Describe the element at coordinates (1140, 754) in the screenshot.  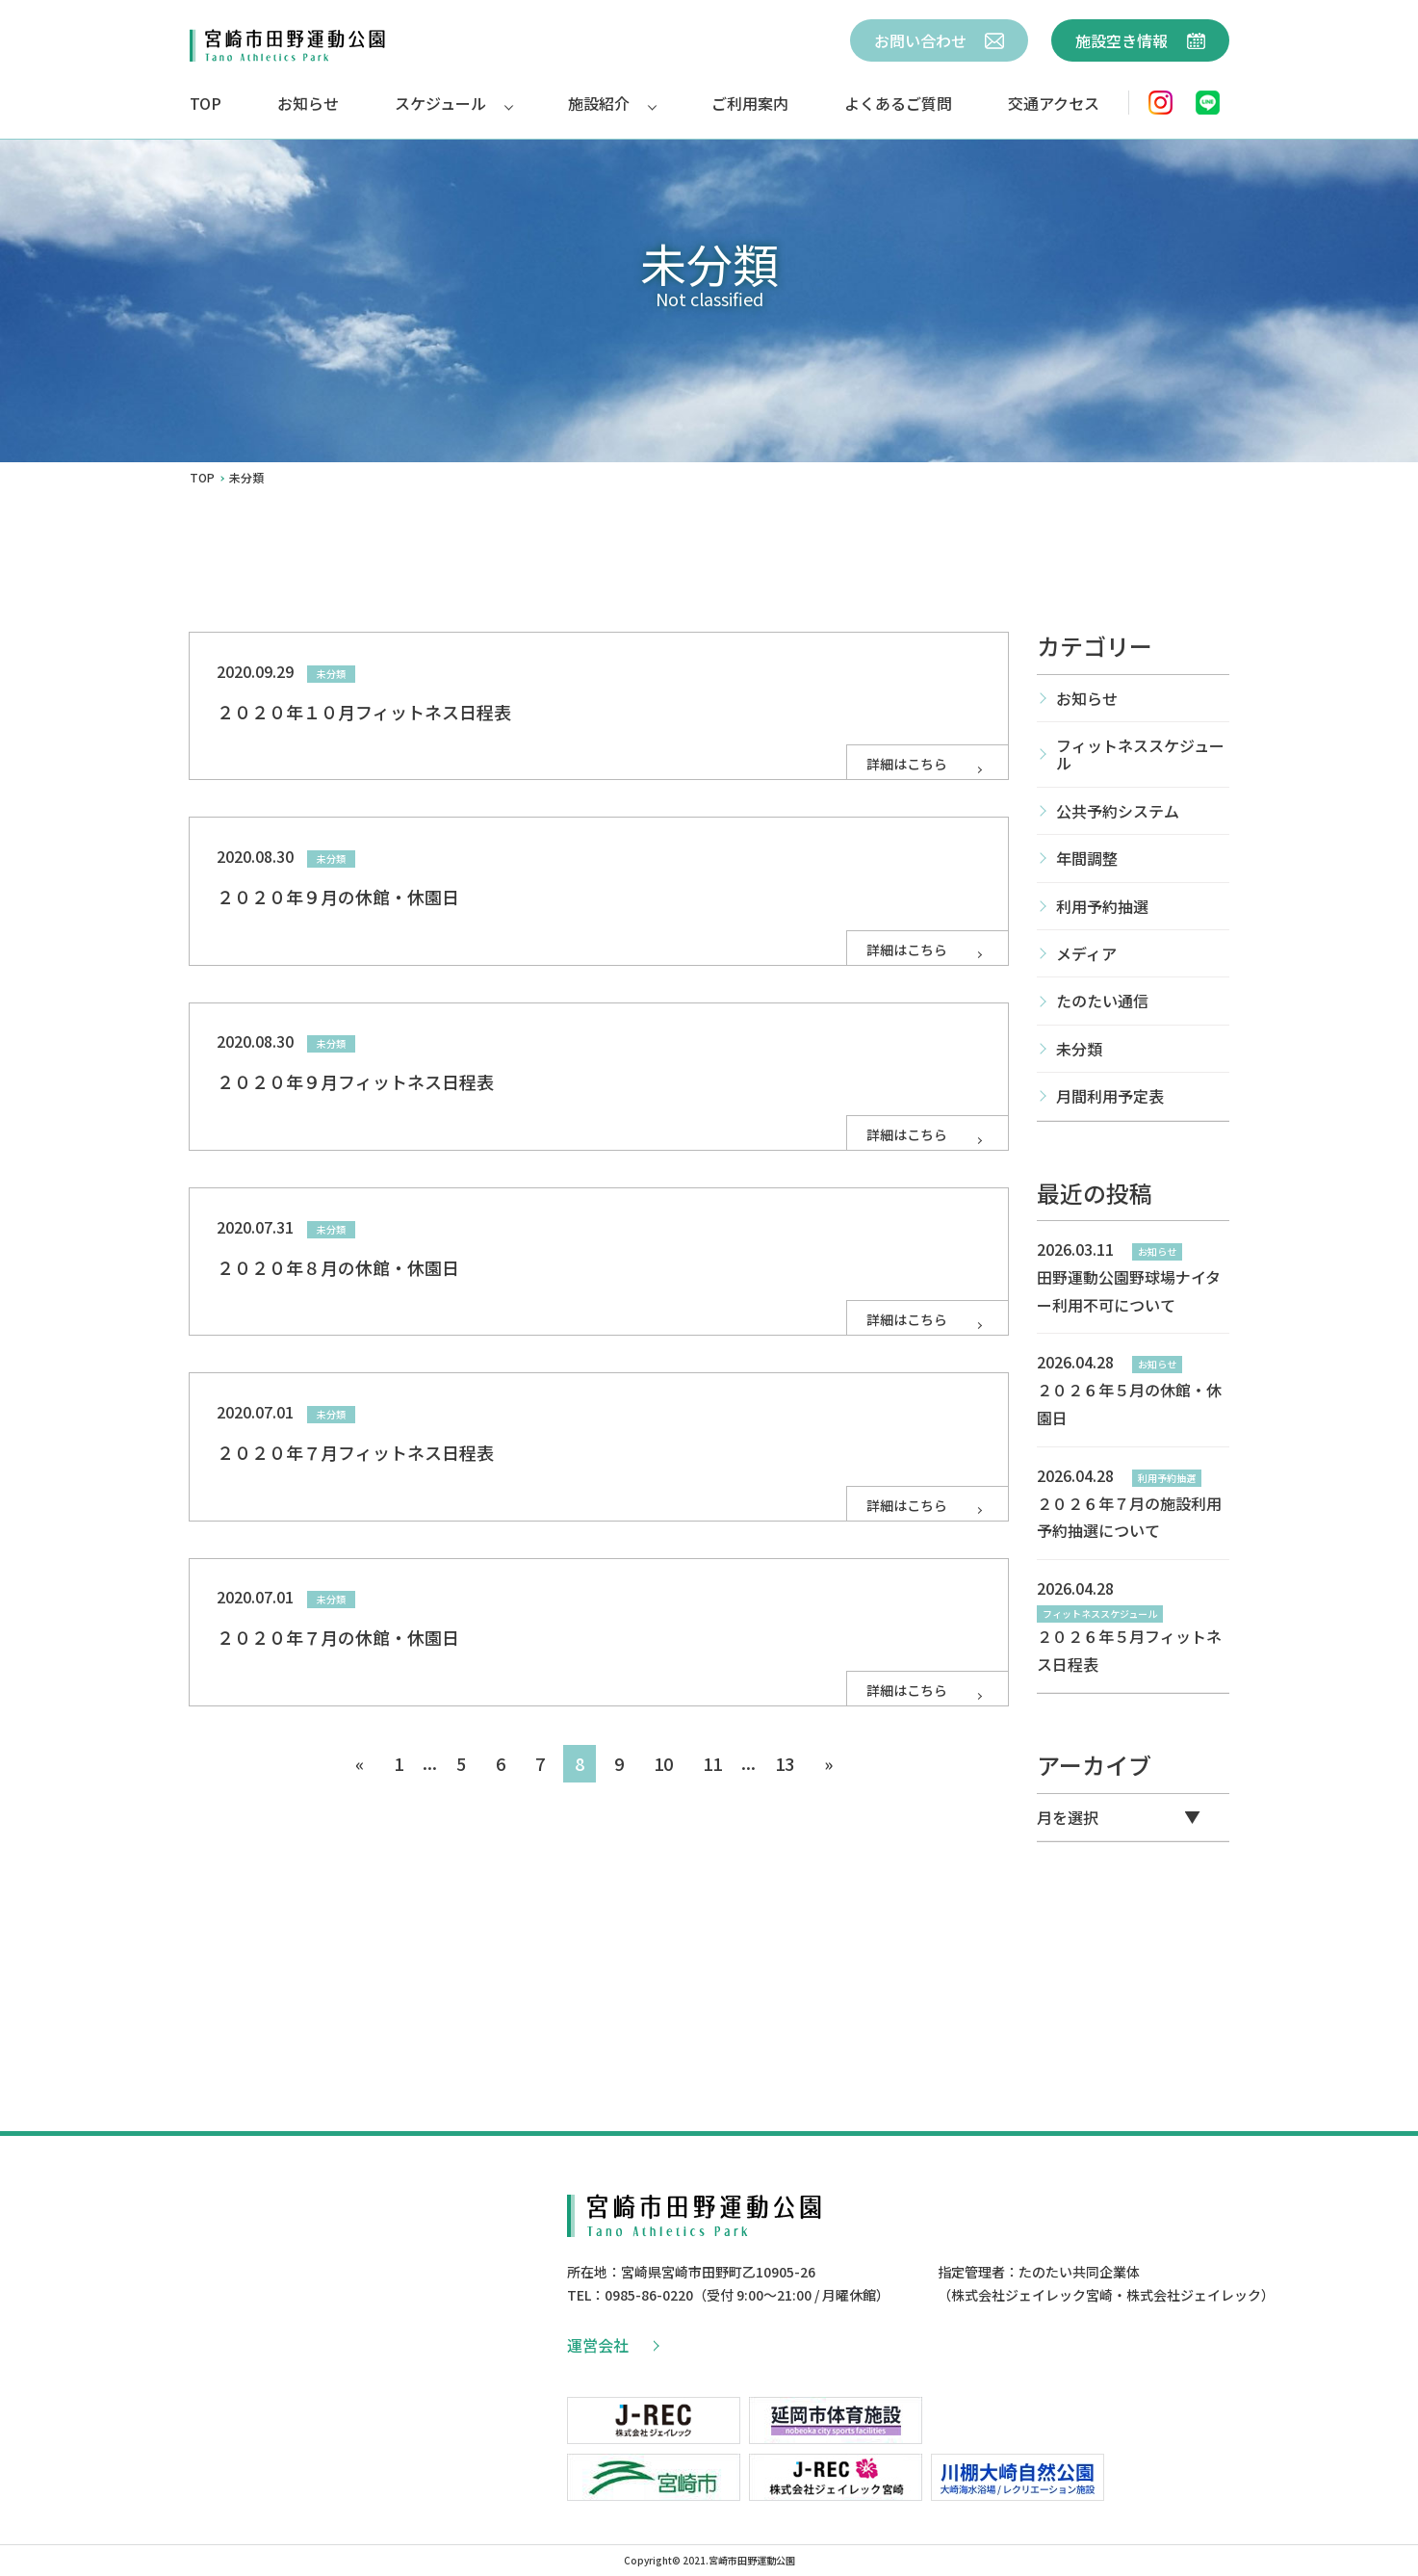
I see `フィットネススケジュール` at that location.